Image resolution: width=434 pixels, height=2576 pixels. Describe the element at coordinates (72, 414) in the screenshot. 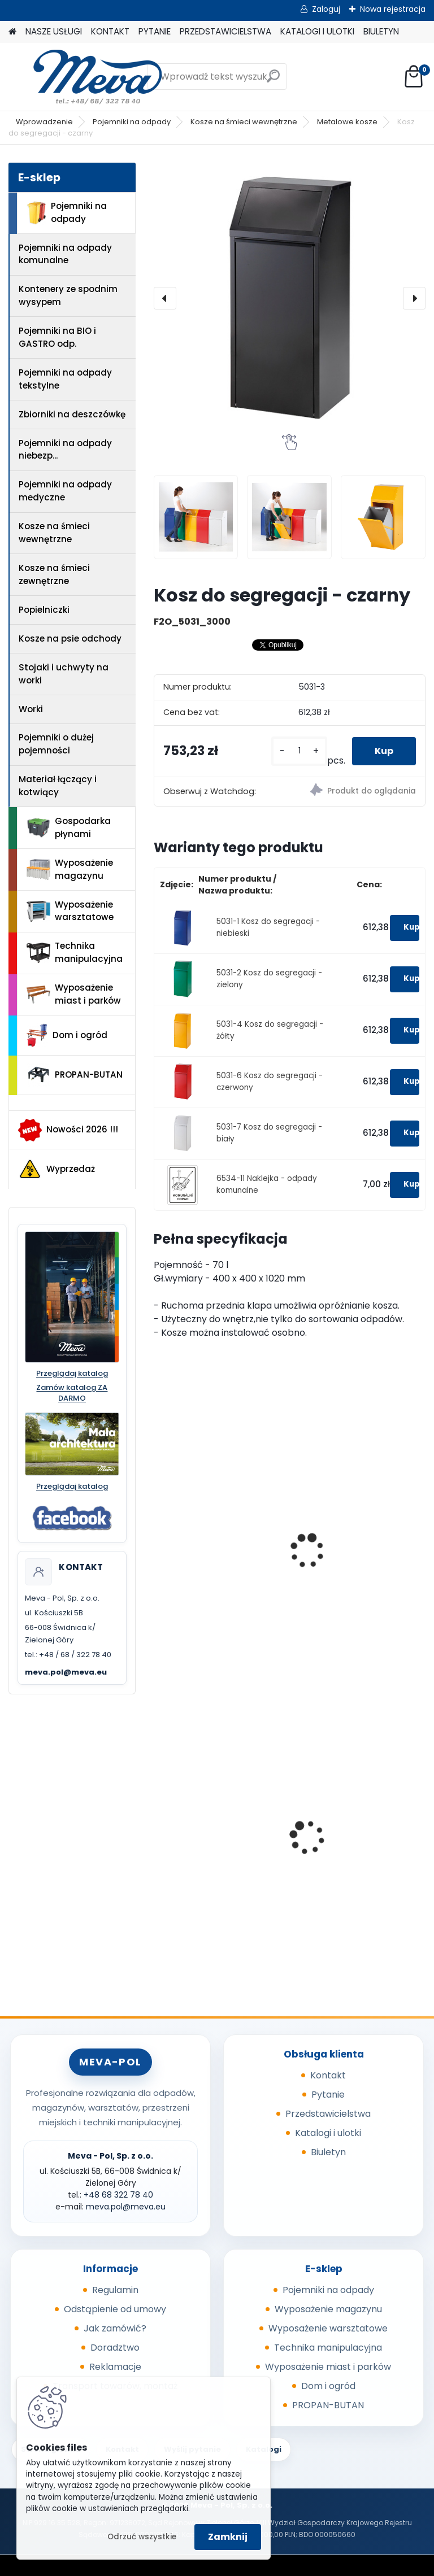

I see `Zbiorniki na deszczówkę` at that location.